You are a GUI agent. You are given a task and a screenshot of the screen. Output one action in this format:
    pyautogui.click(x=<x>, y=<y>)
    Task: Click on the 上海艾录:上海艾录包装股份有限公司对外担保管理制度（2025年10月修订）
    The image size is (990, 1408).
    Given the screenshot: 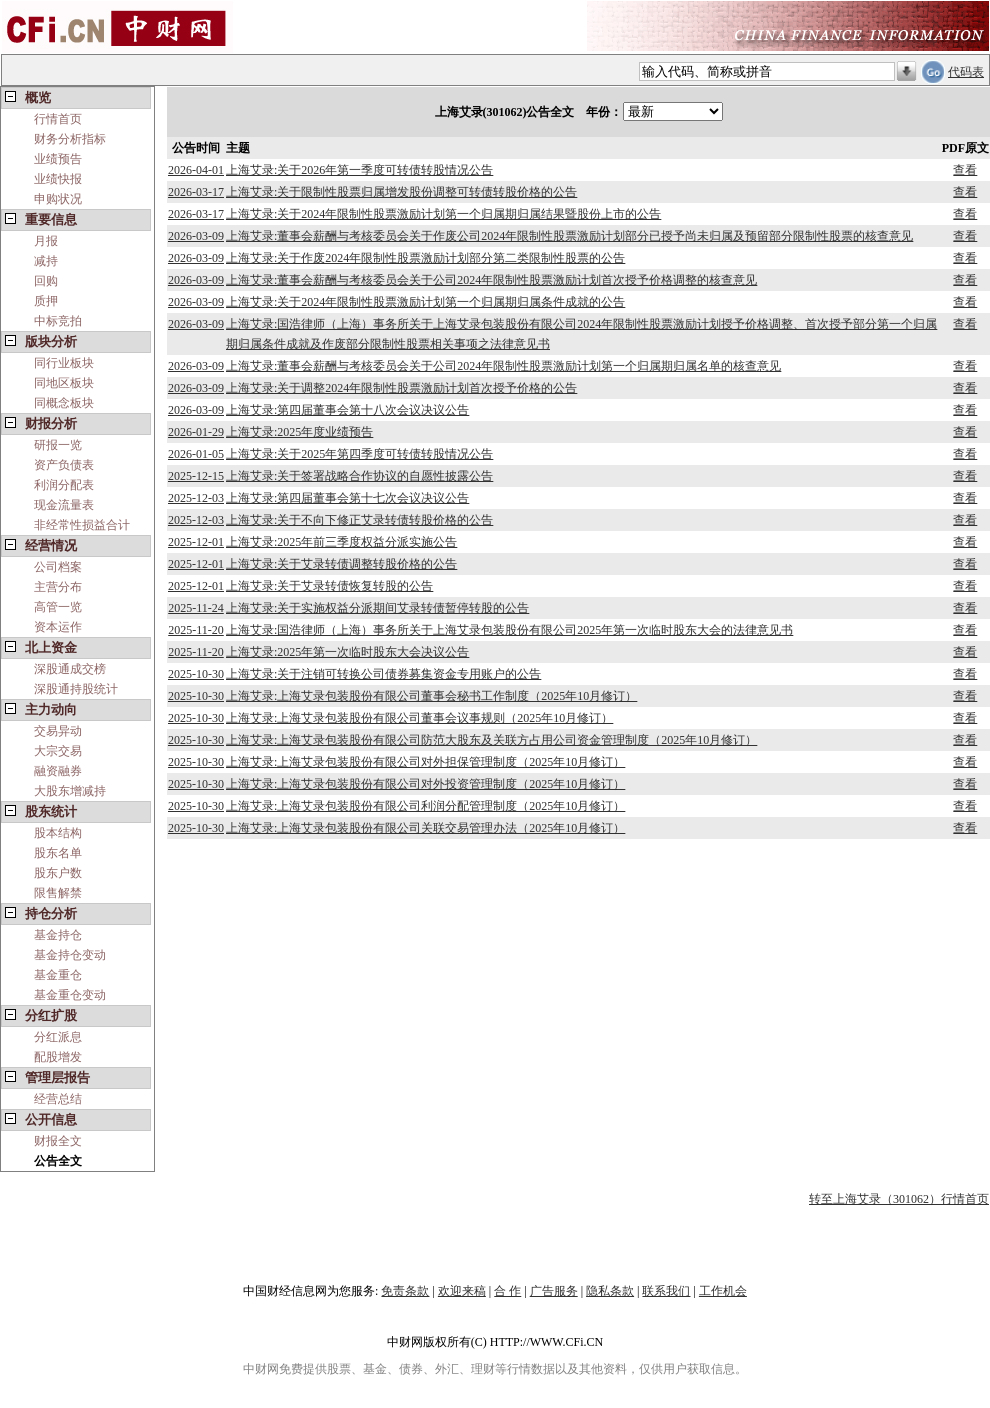 What is the action you would take?
    pyautogui.click(x=425, y=762)
    